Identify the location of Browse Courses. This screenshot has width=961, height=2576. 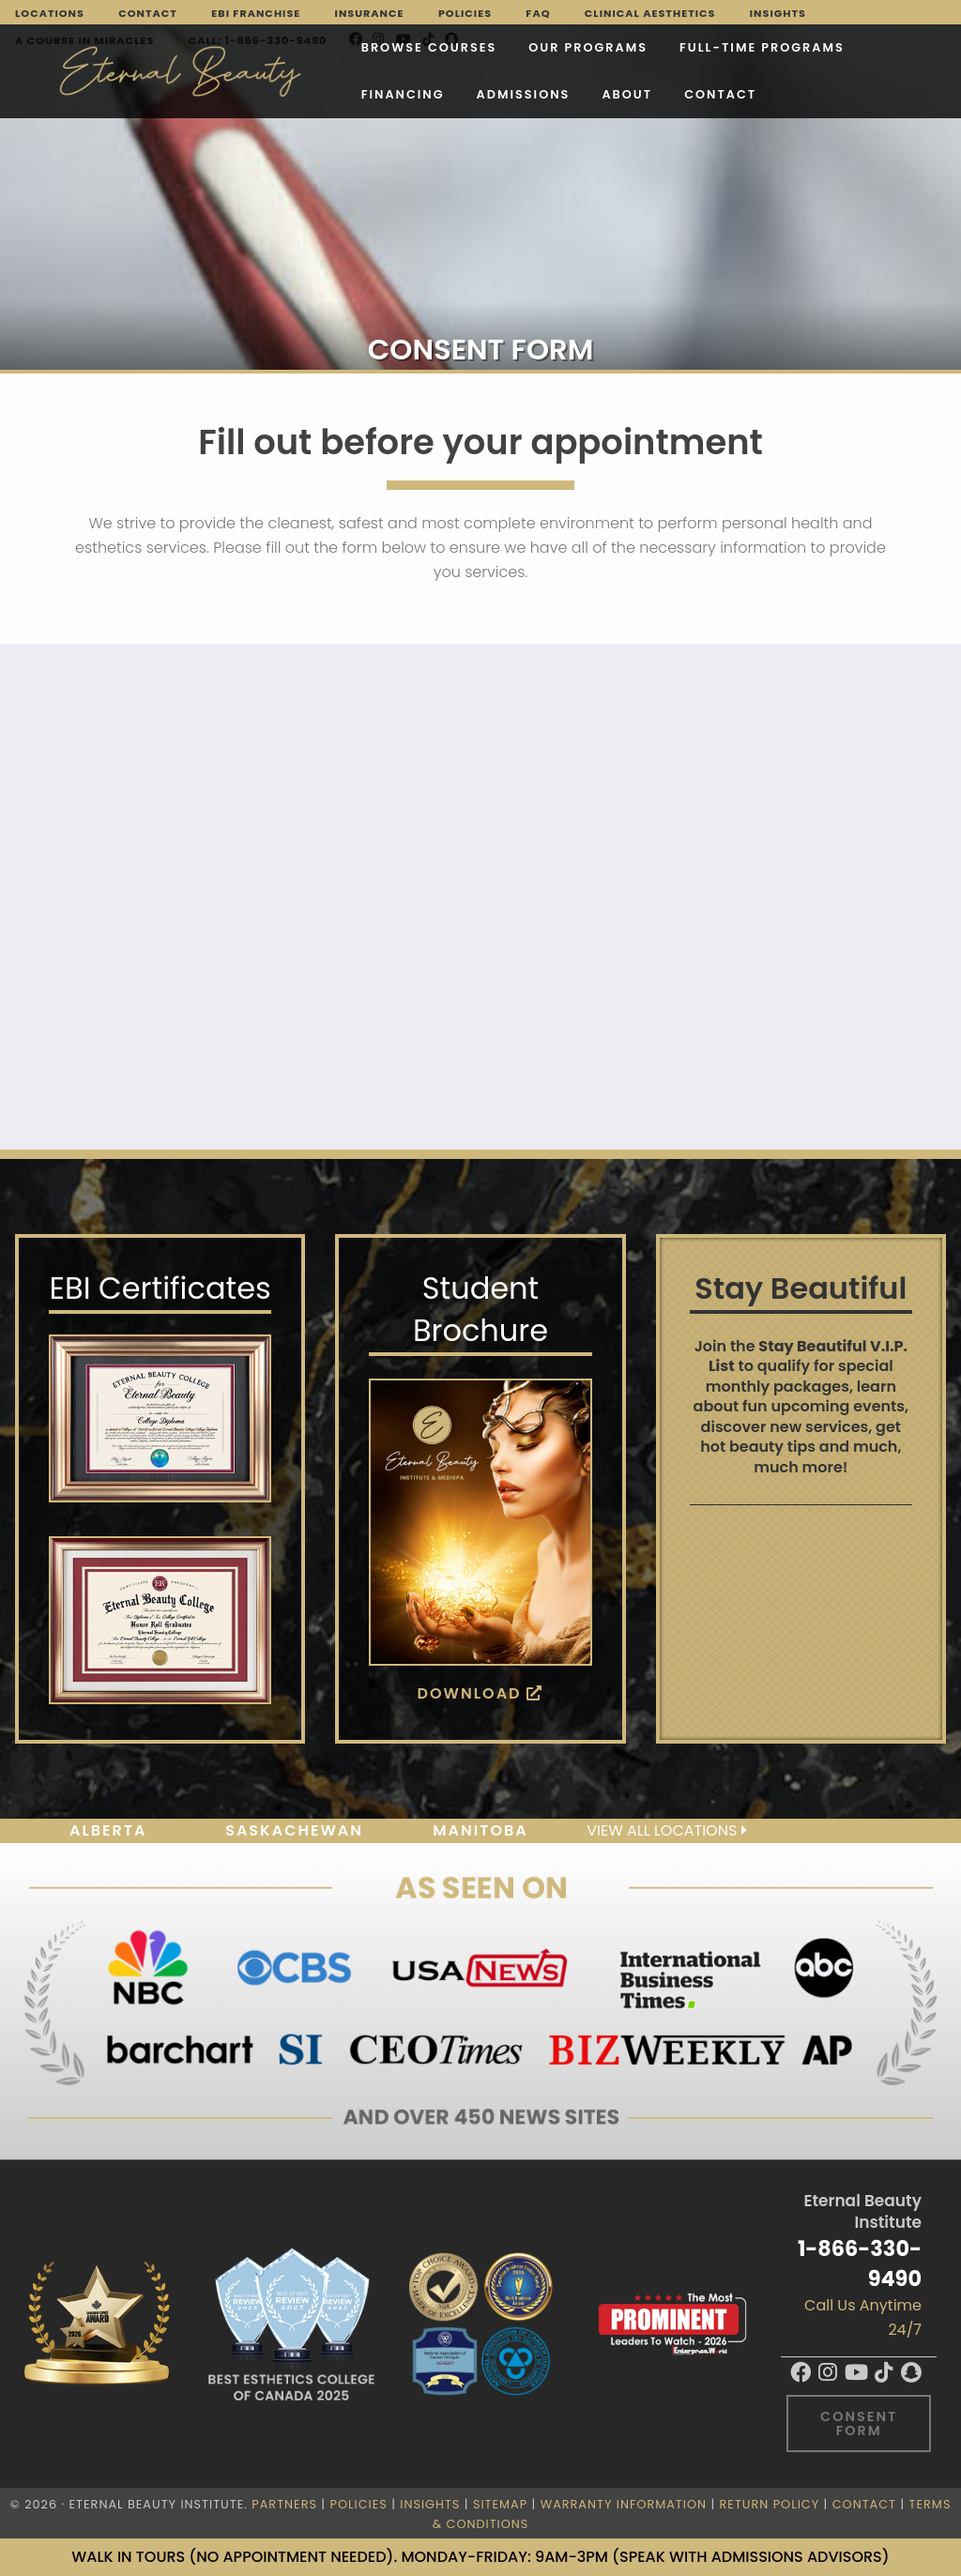
(280, 47).